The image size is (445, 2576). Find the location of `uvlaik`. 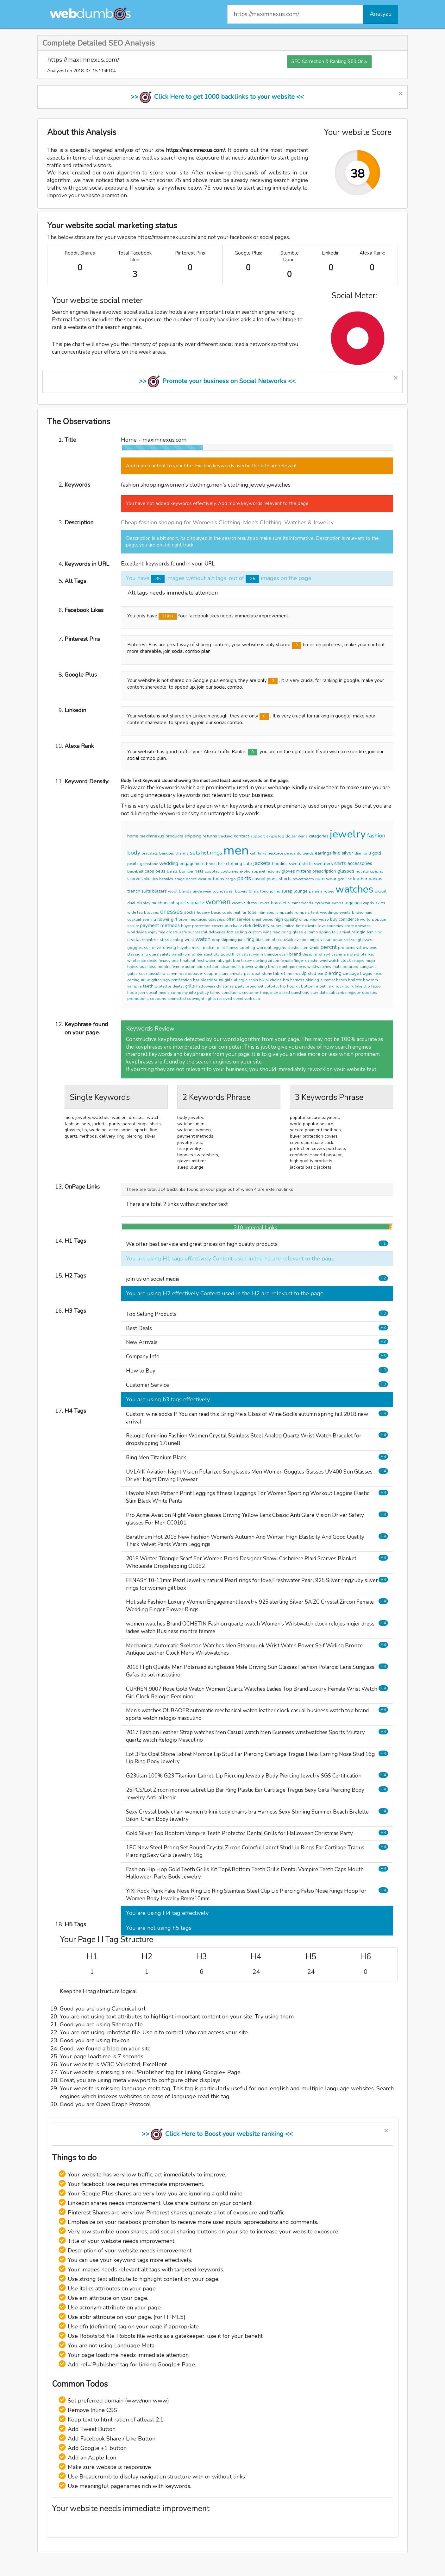

uvlaik is located at coordinates (288, 939).